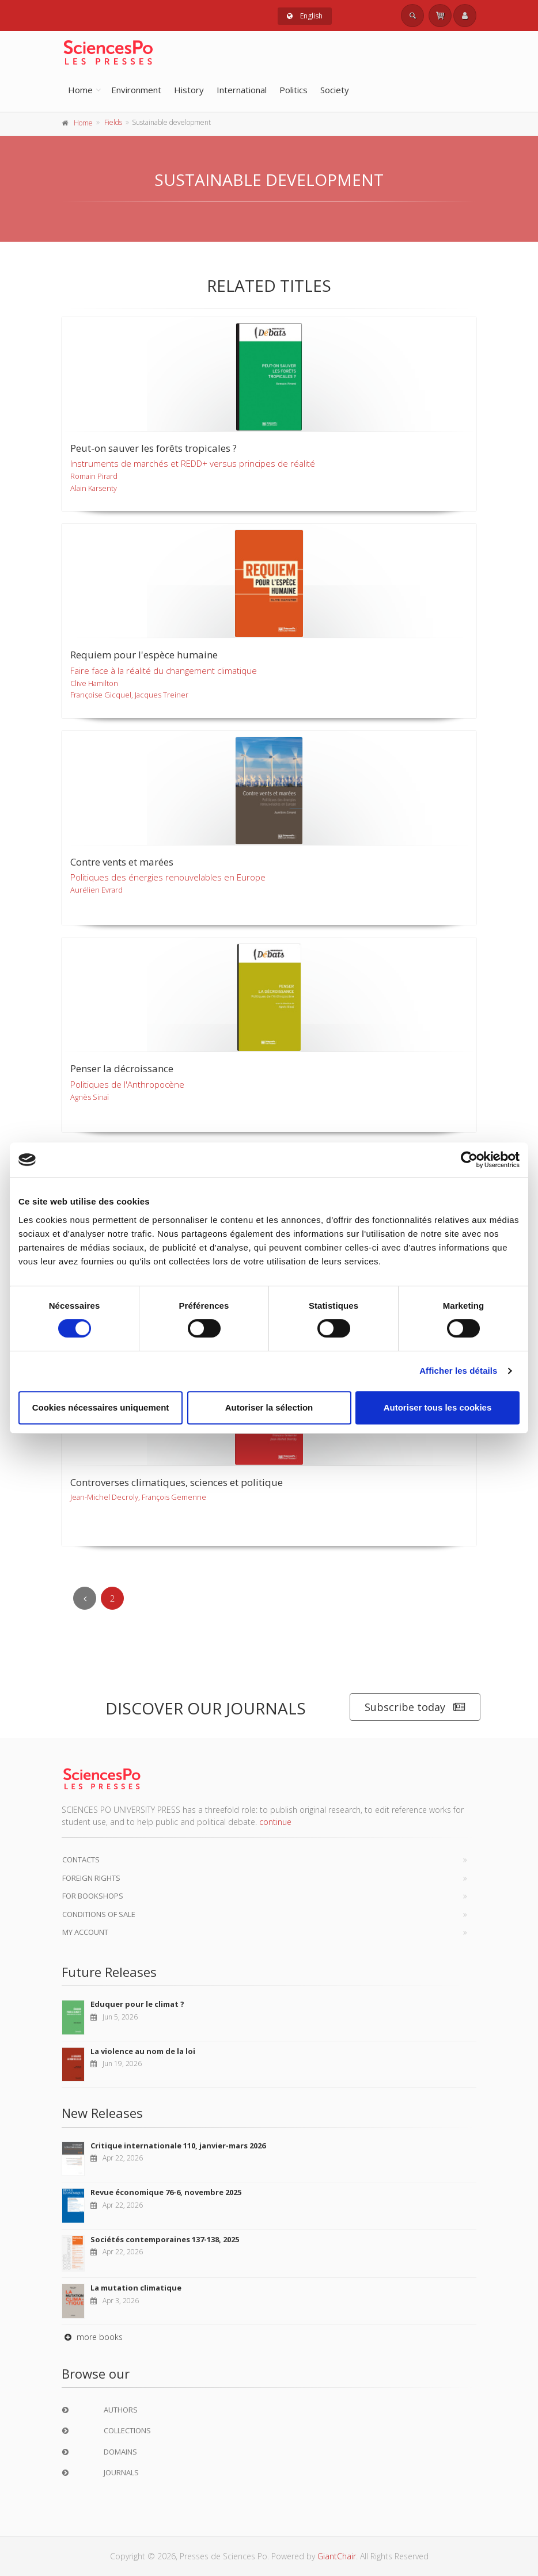  Describe the element at coordinates (80, 90) in the screenshot. I see `Home` at that location.